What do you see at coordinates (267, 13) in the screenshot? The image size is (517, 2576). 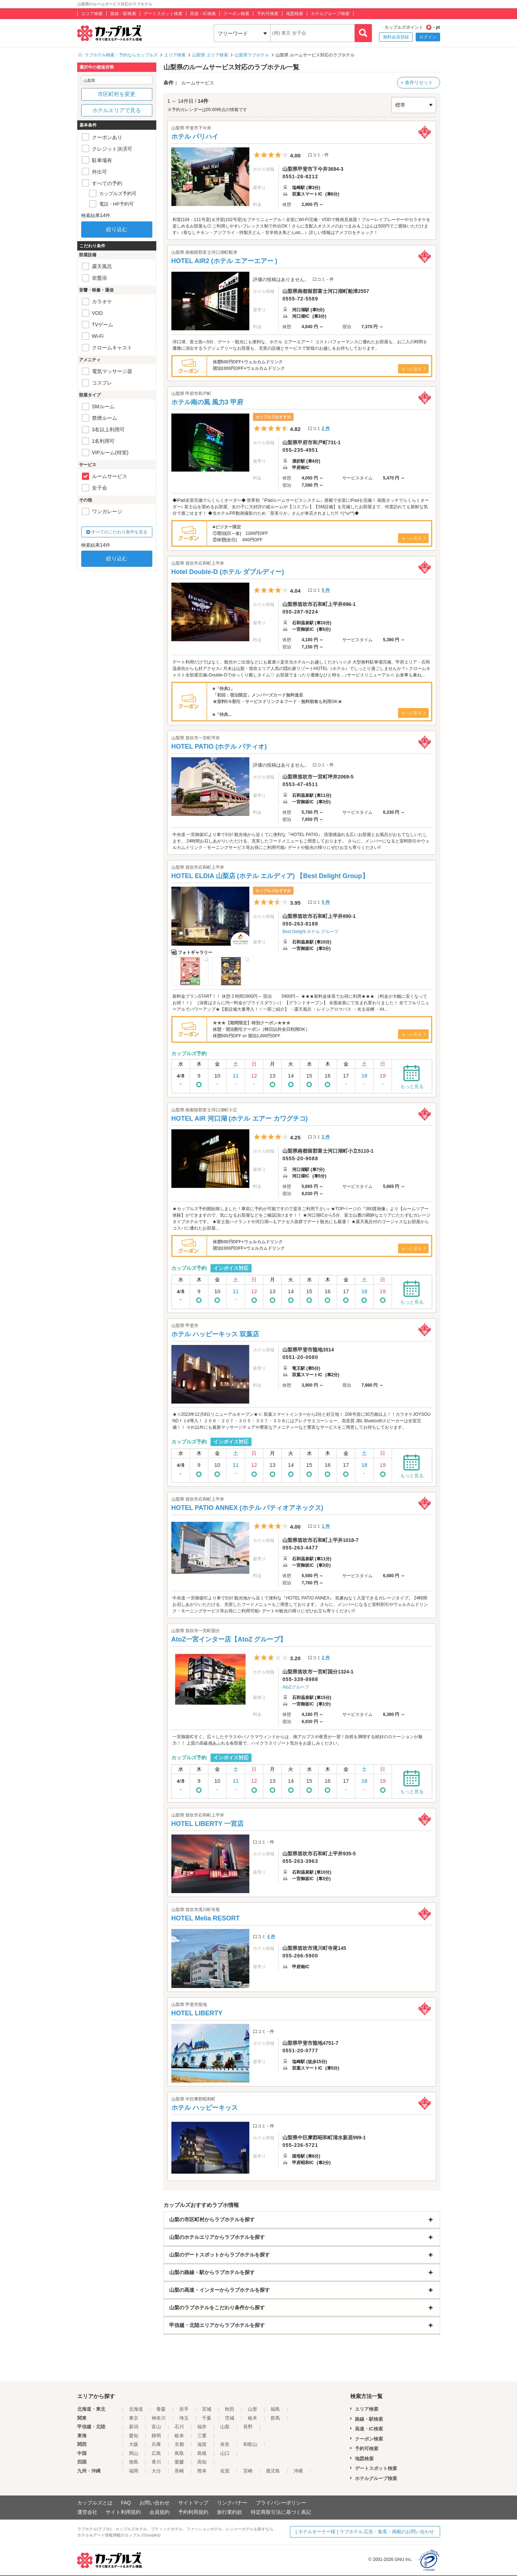 I see `予約可検索` at bounding box center [267, 13].